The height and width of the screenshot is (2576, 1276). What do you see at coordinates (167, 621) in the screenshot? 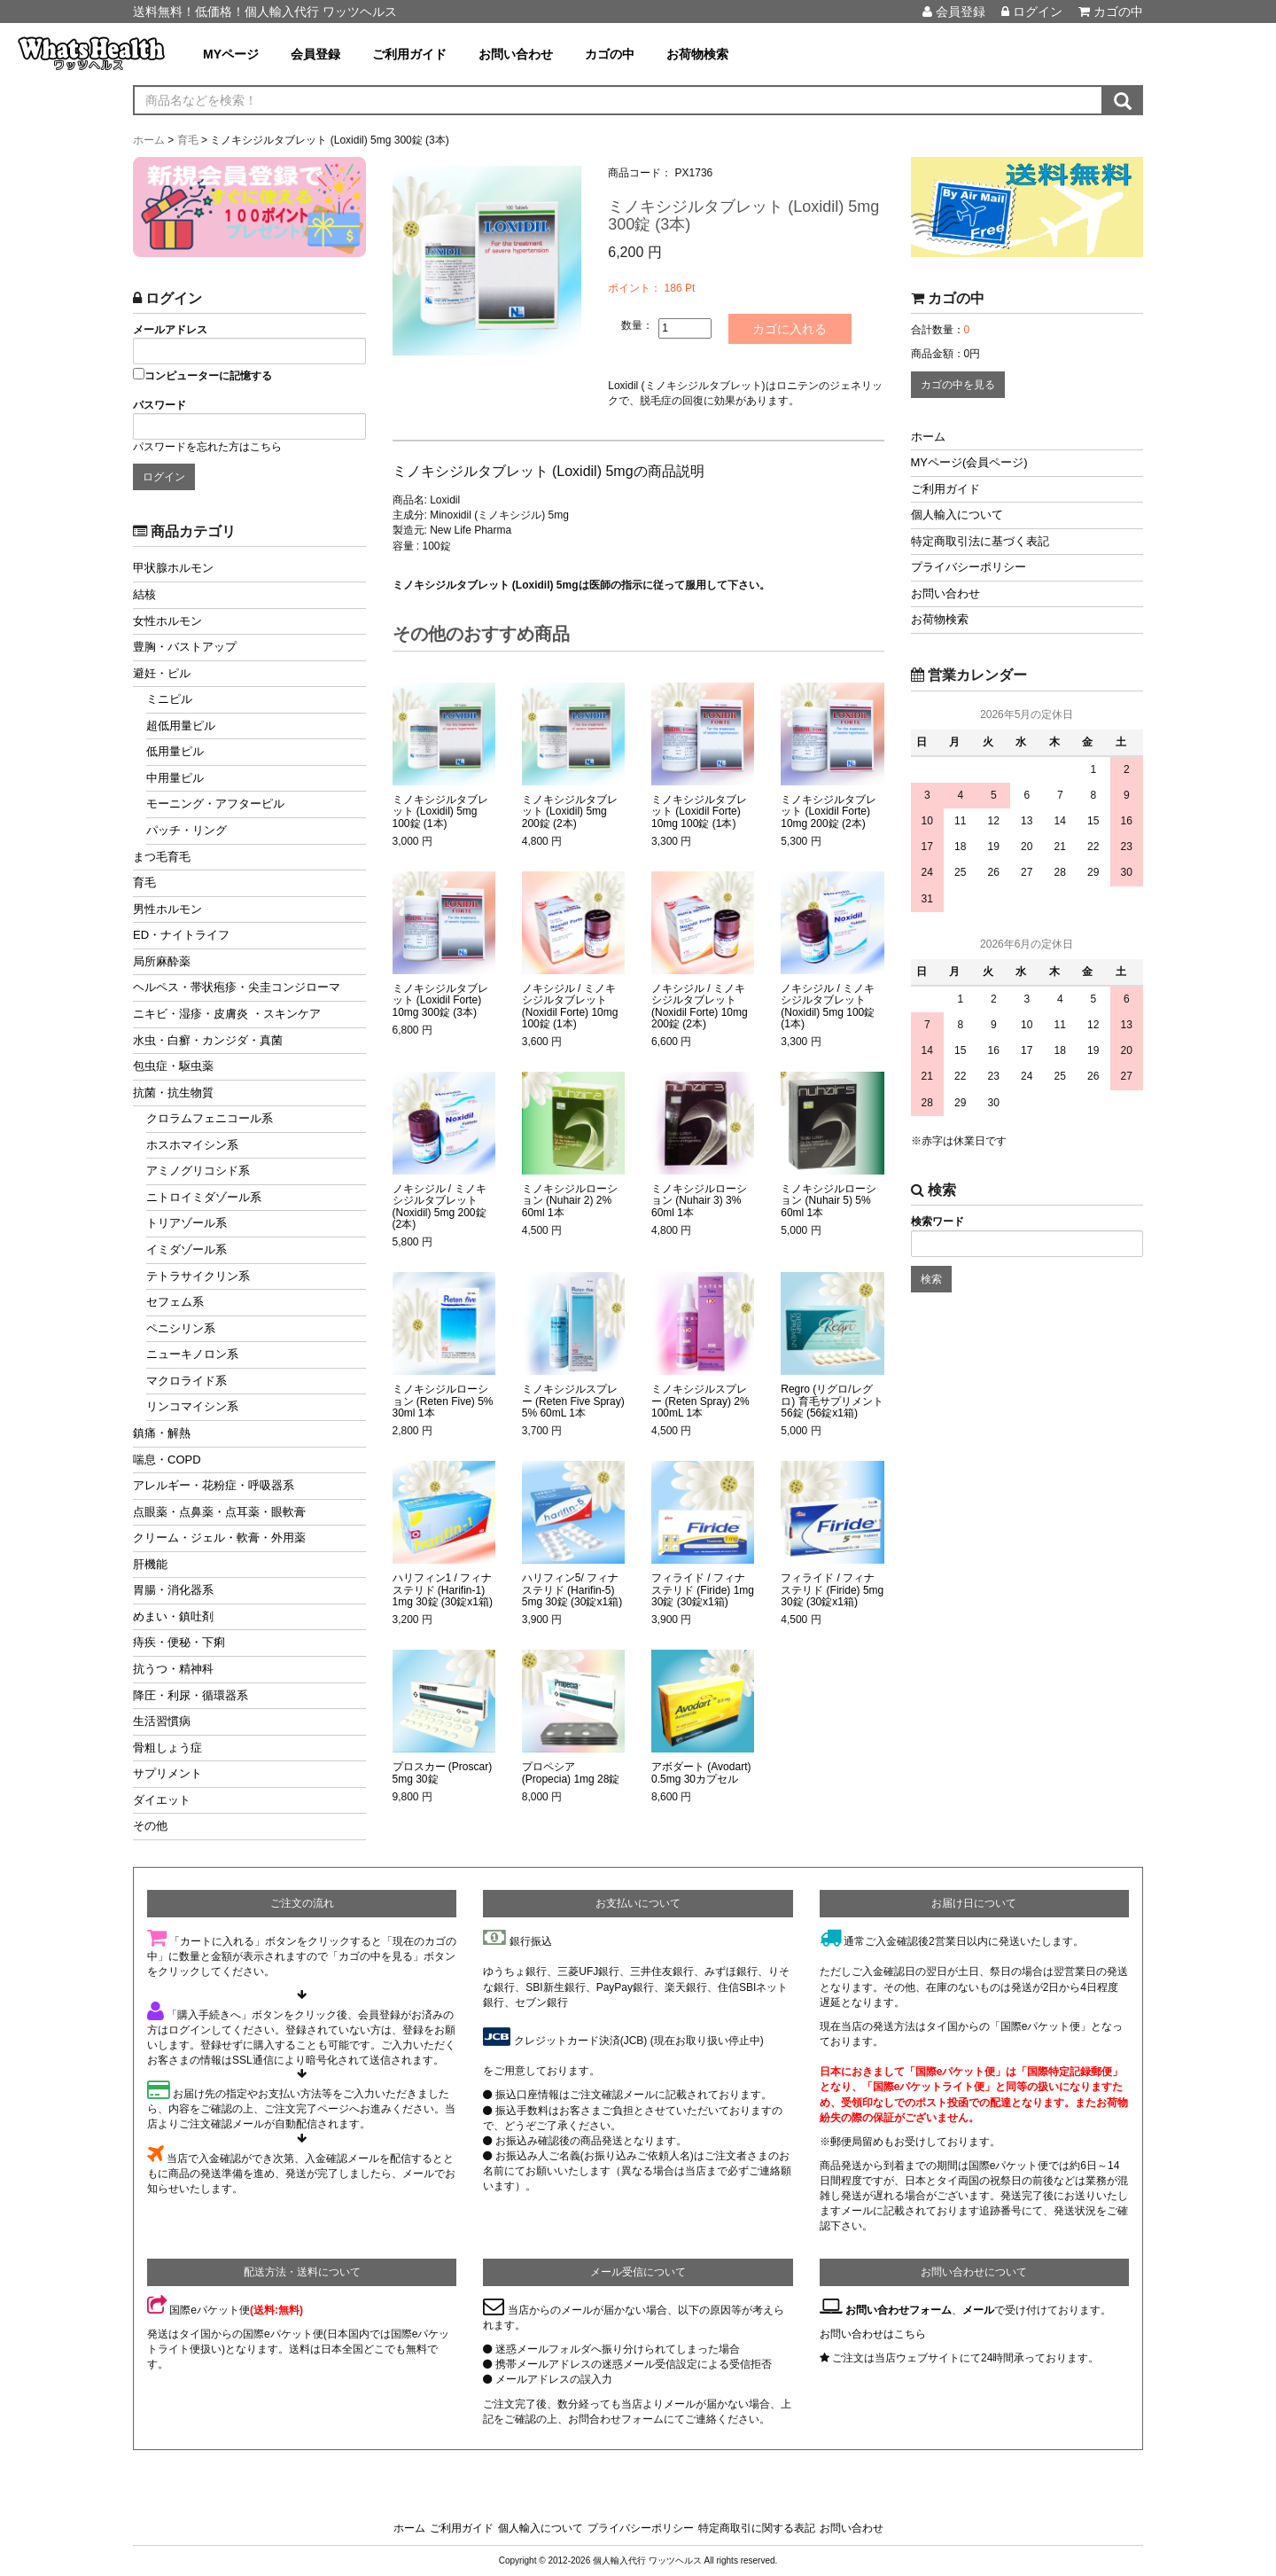
I see `女性ホルモン` at bounding box center [167, 621].